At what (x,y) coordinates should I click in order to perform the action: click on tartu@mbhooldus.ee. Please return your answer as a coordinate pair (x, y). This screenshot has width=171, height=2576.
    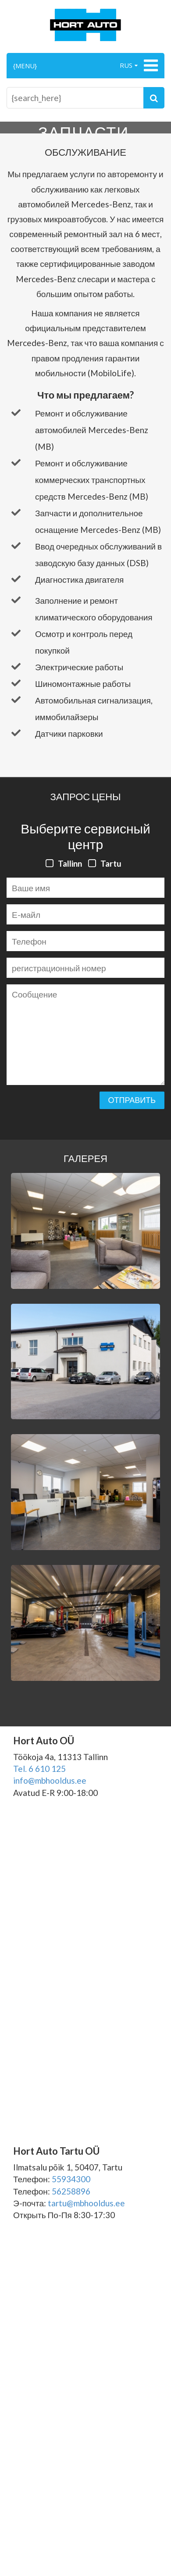
    Looking at the image, I should click on (86, 2203).